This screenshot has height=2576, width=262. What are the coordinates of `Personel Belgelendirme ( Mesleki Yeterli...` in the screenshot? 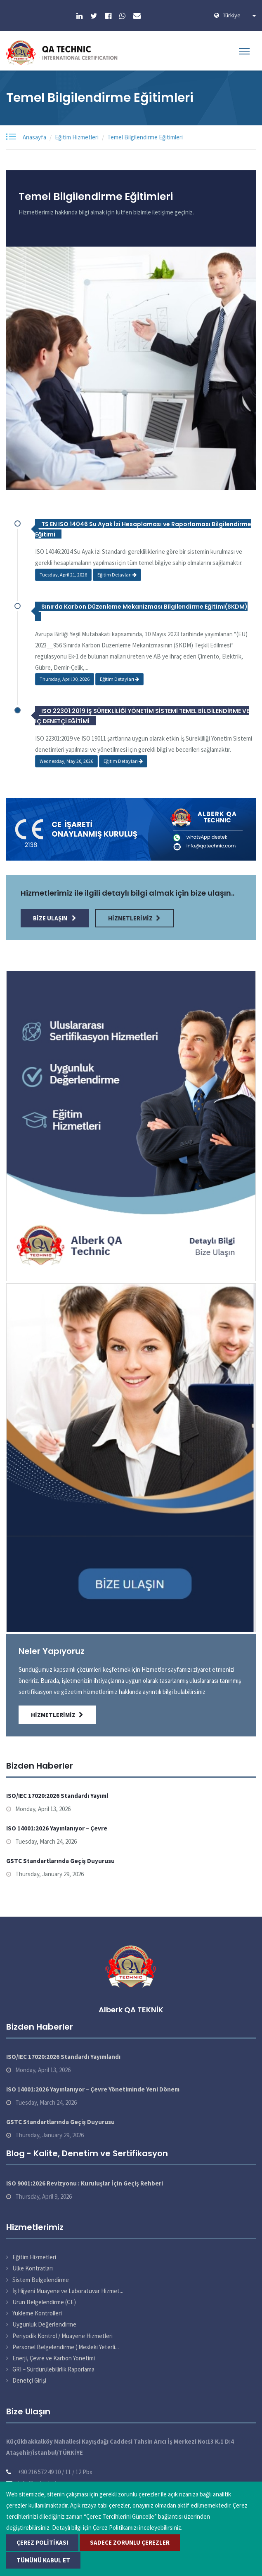 It's located at (65, 2347).